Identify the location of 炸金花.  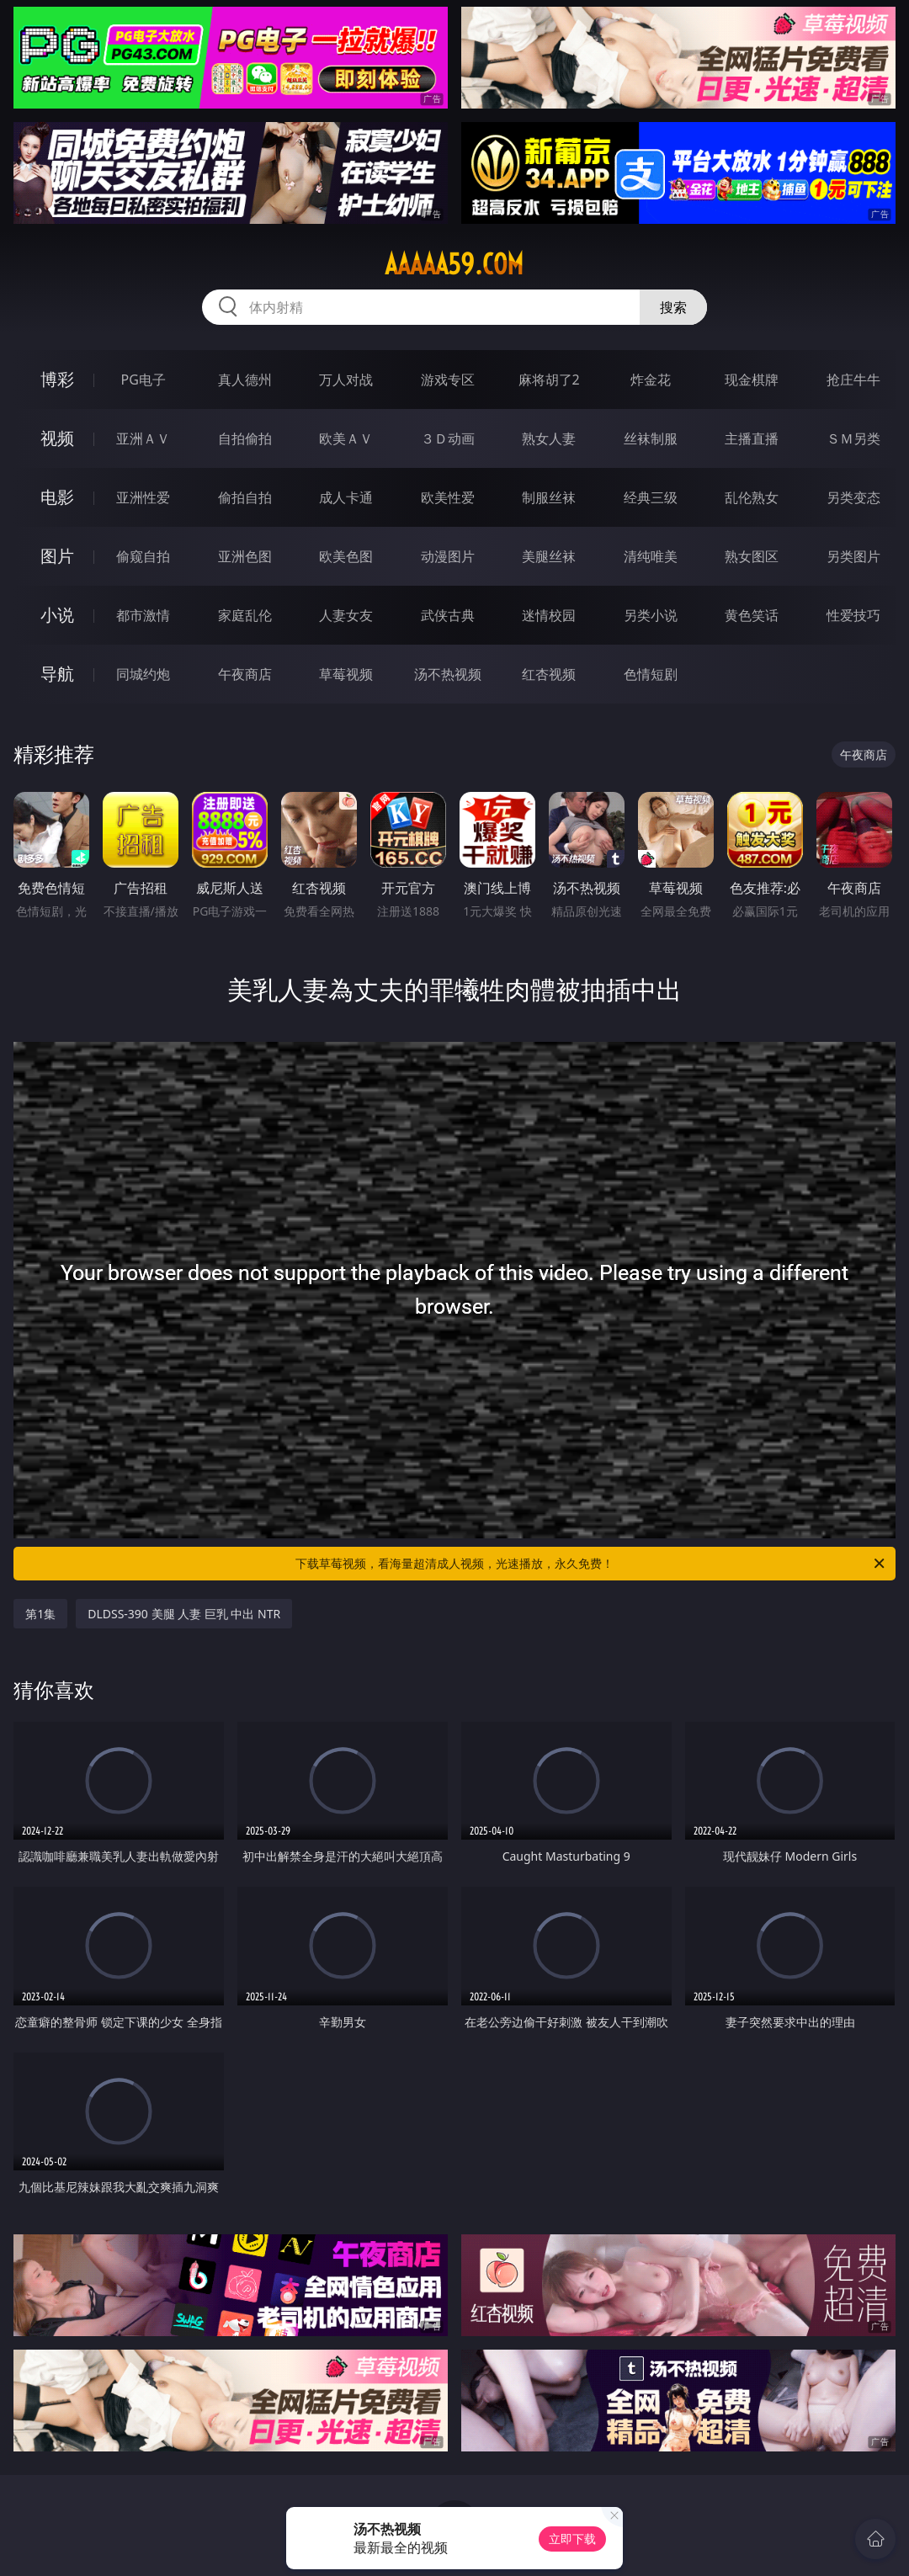
(650, 379).